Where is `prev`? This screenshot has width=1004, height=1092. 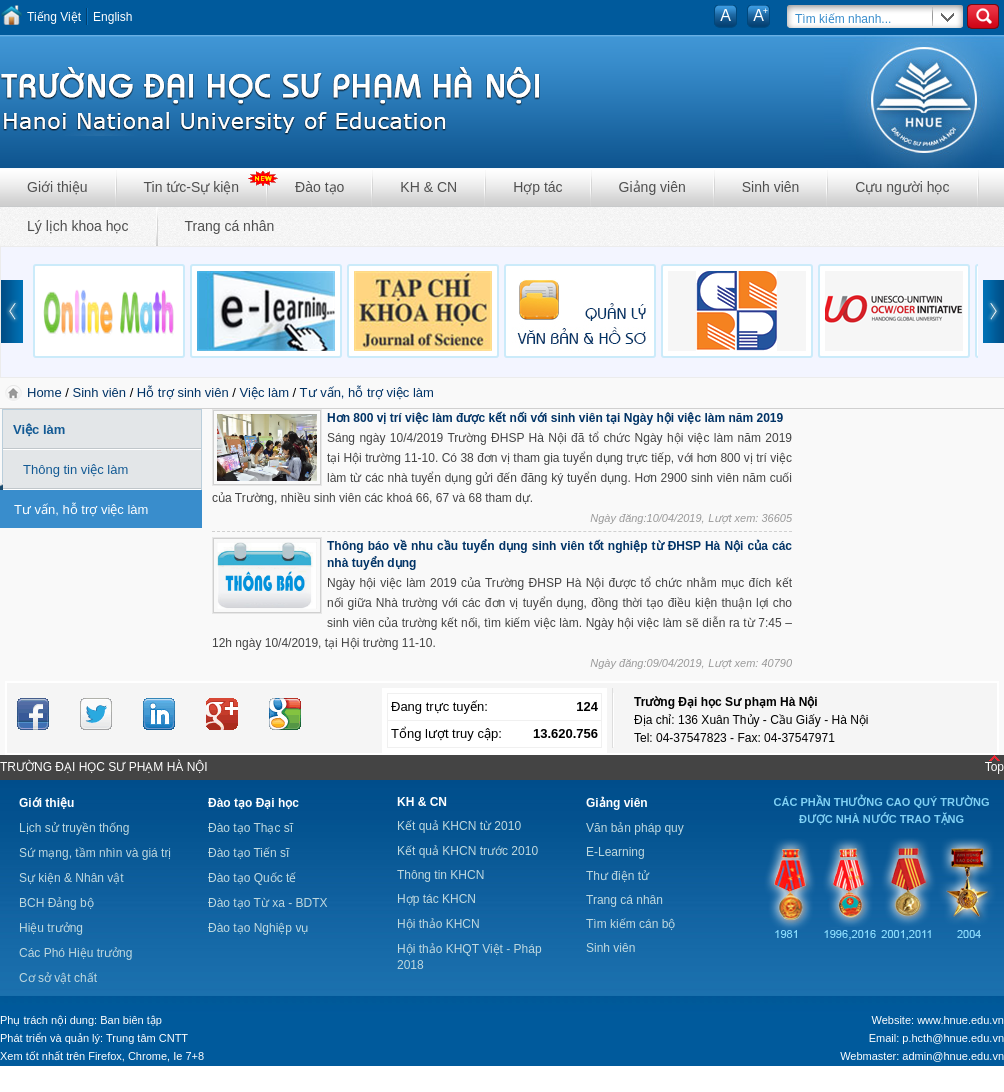
prev is located at coordinates (12, 311).